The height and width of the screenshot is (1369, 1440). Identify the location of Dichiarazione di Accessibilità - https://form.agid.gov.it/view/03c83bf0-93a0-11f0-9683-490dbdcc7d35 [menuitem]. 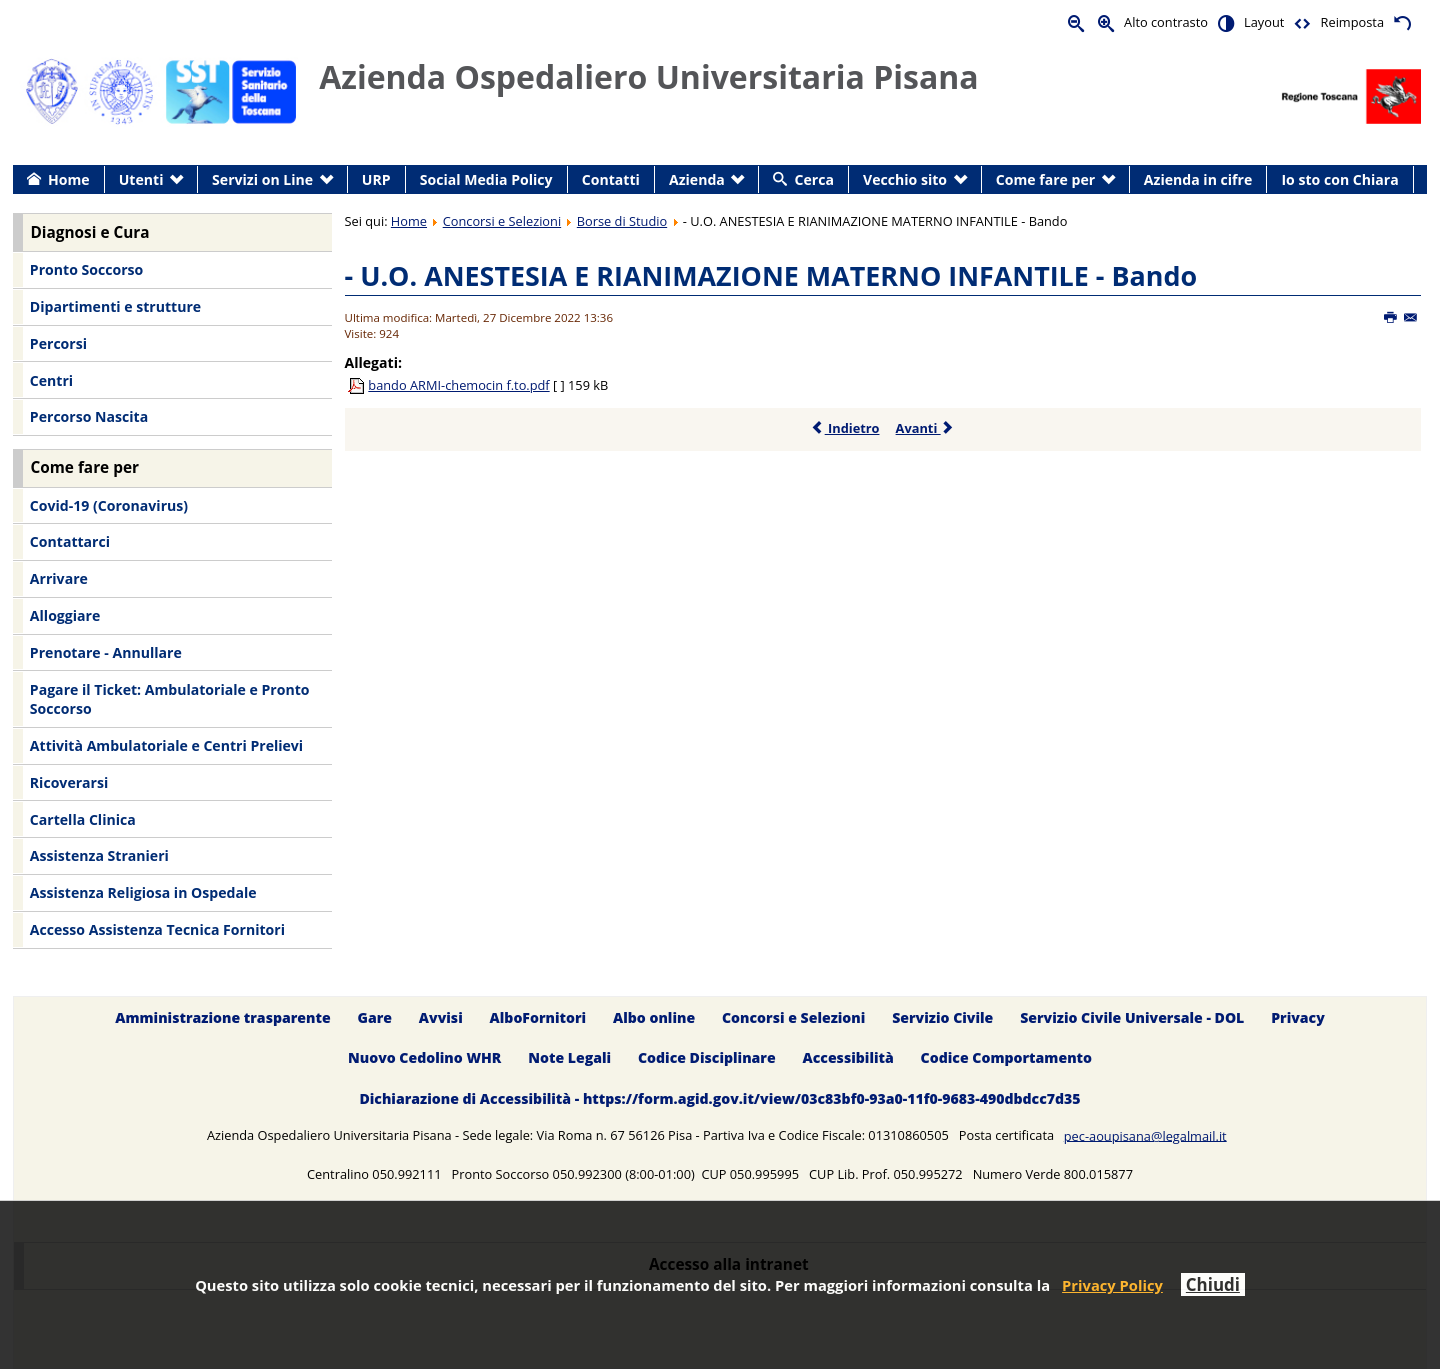
(719, 1099).